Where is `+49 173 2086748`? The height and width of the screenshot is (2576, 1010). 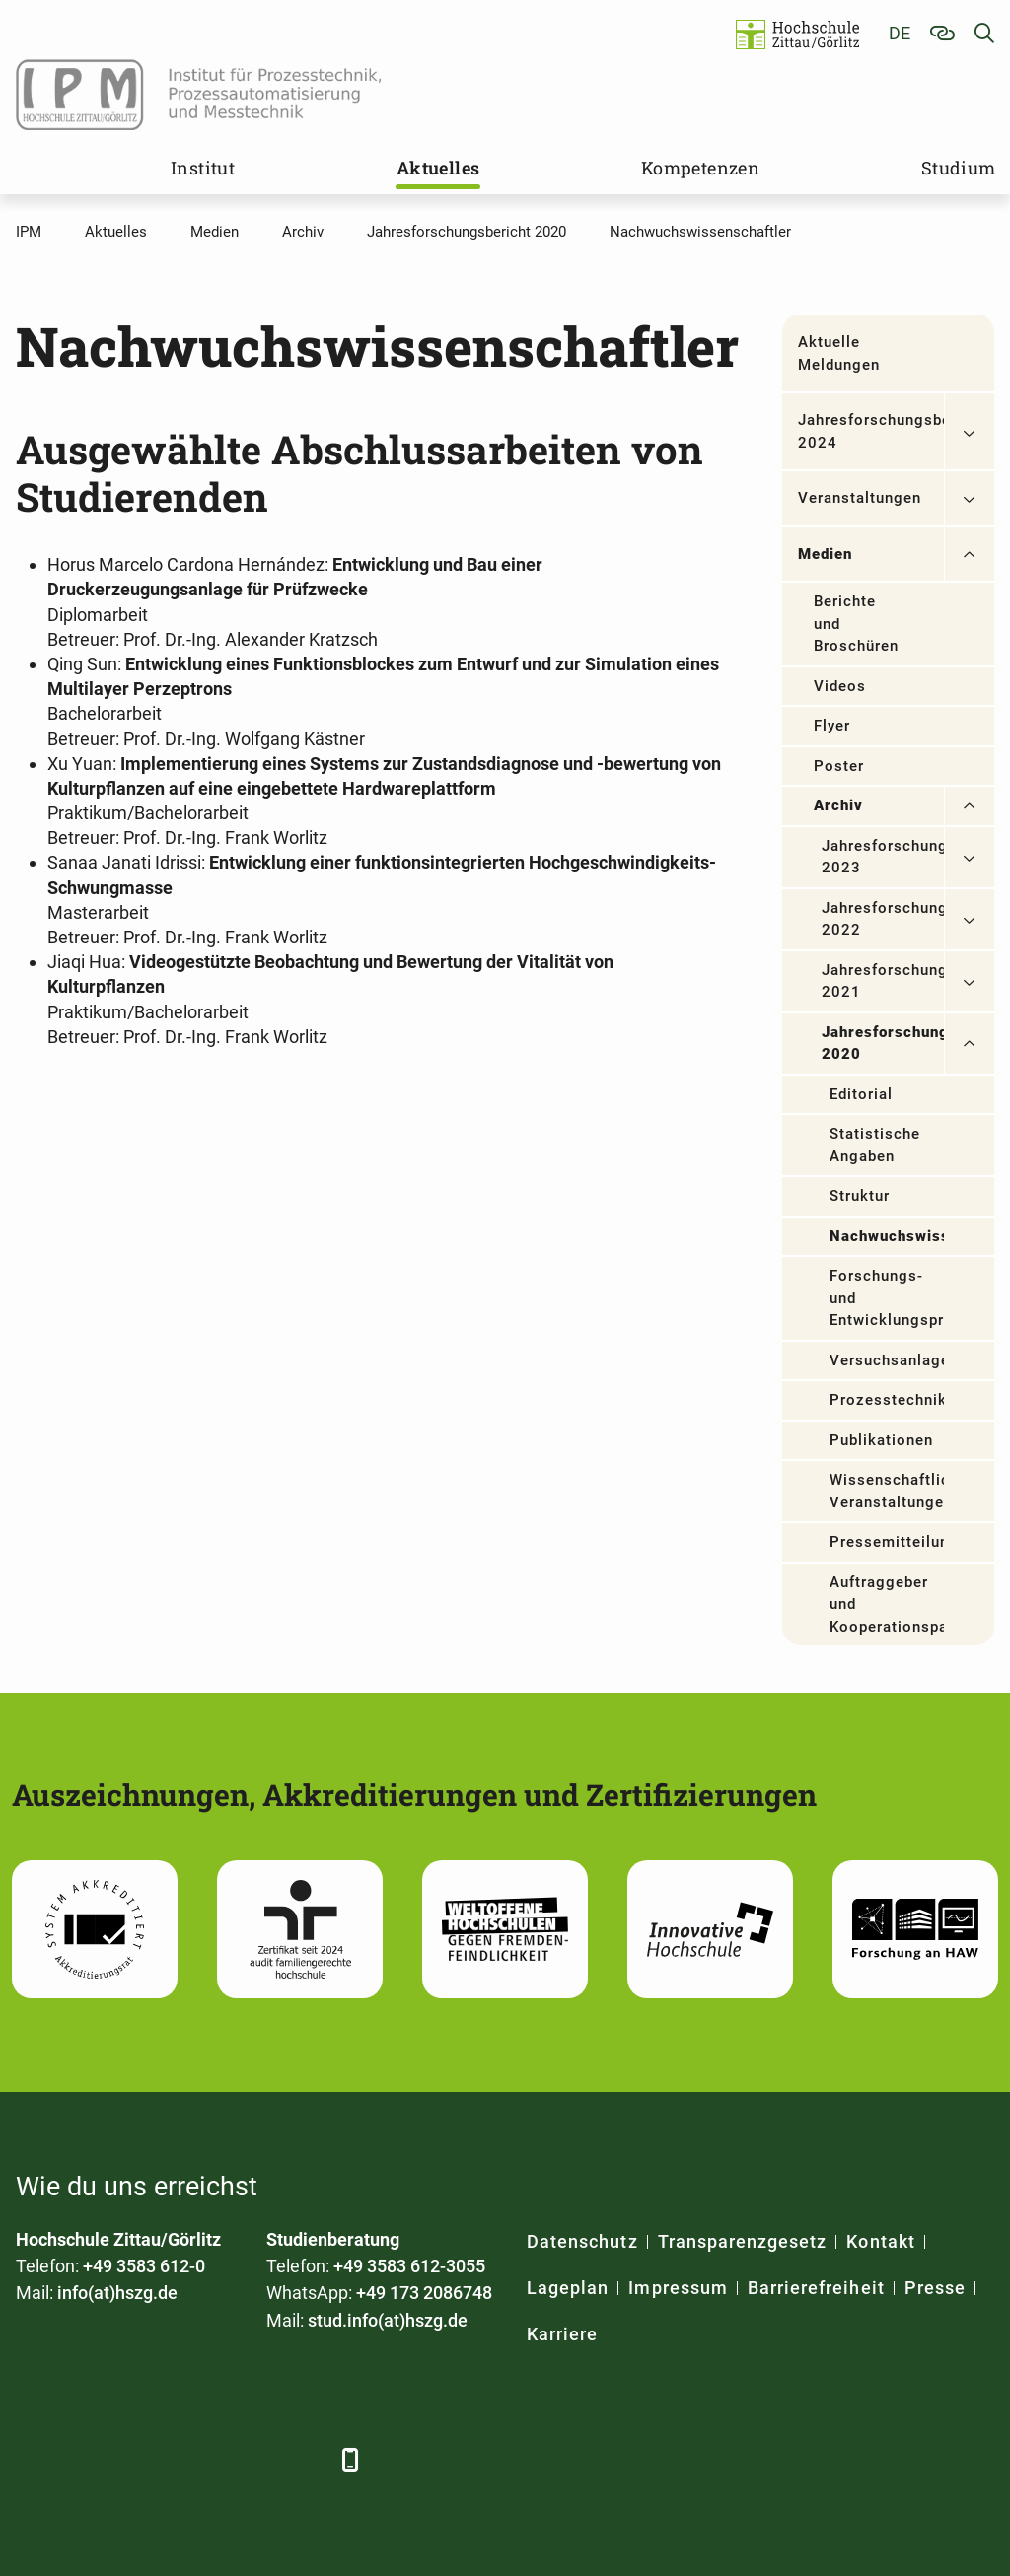 +49 173 2086748 is located at coordinates (424, 2292).